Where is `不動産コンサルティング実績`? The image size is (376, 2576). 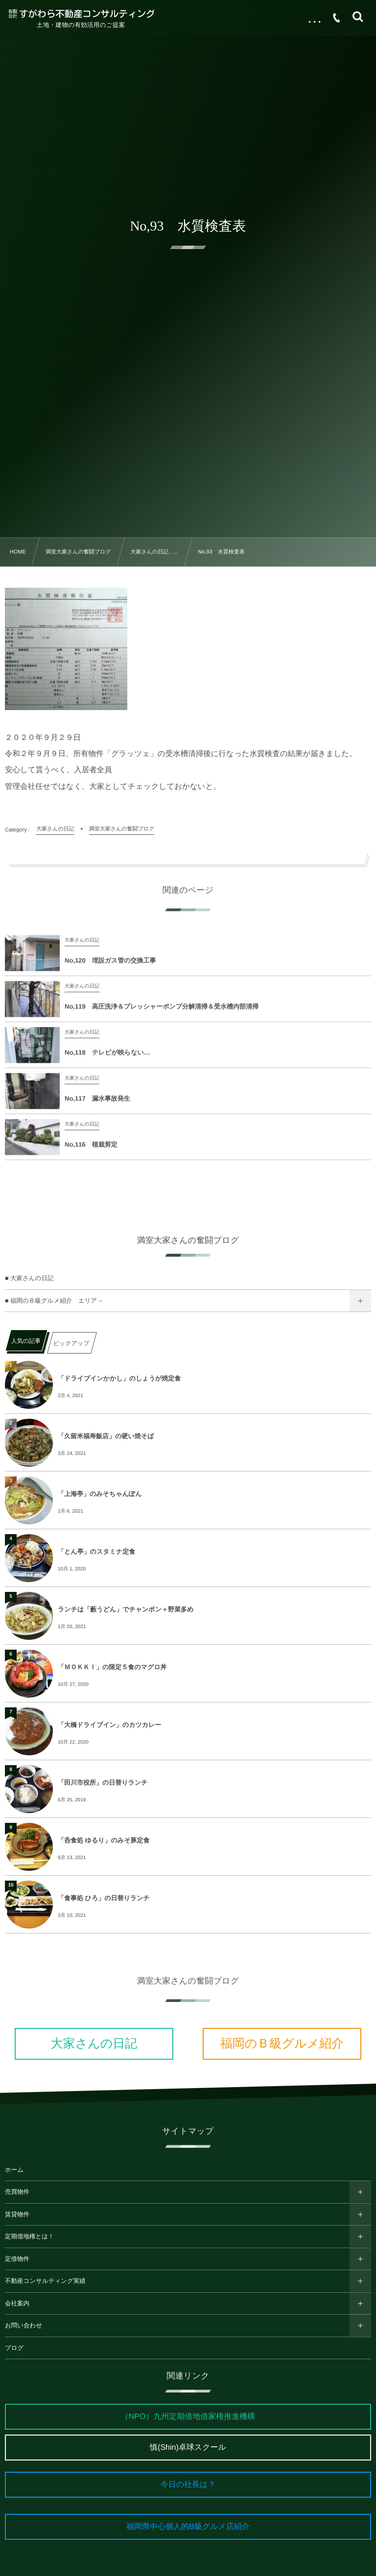
不動産コンサルティング実績 is located at coordinates (45, 2280).